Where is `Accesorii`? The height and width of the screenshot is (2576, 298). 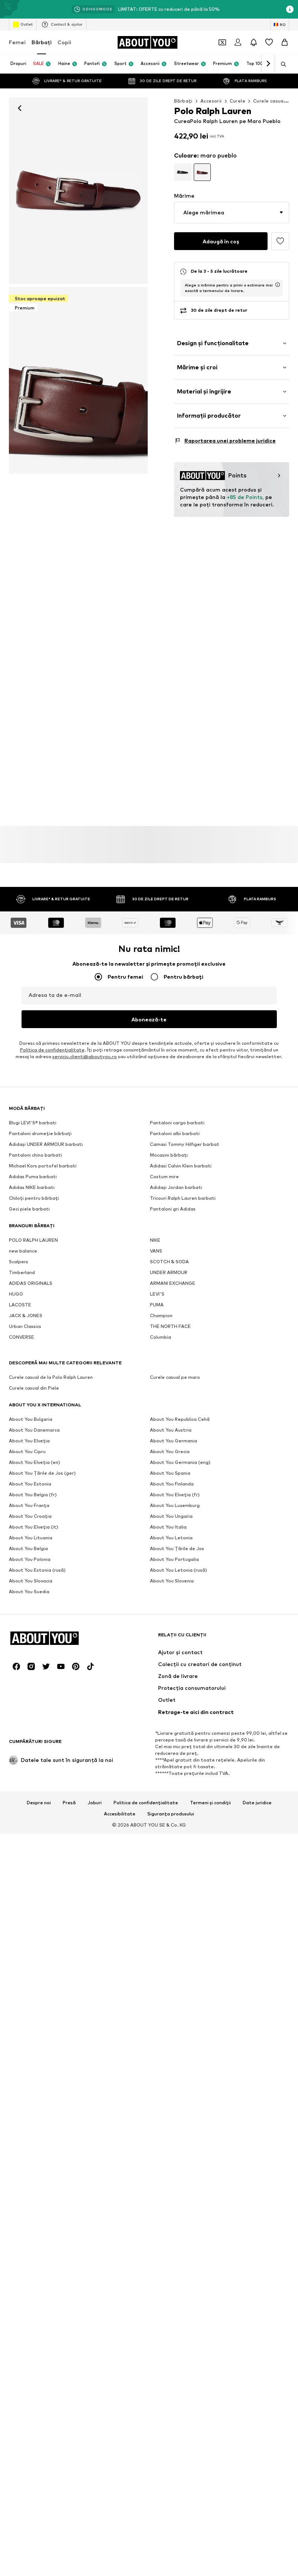
Accesorii is located at coordinates (211, 101).